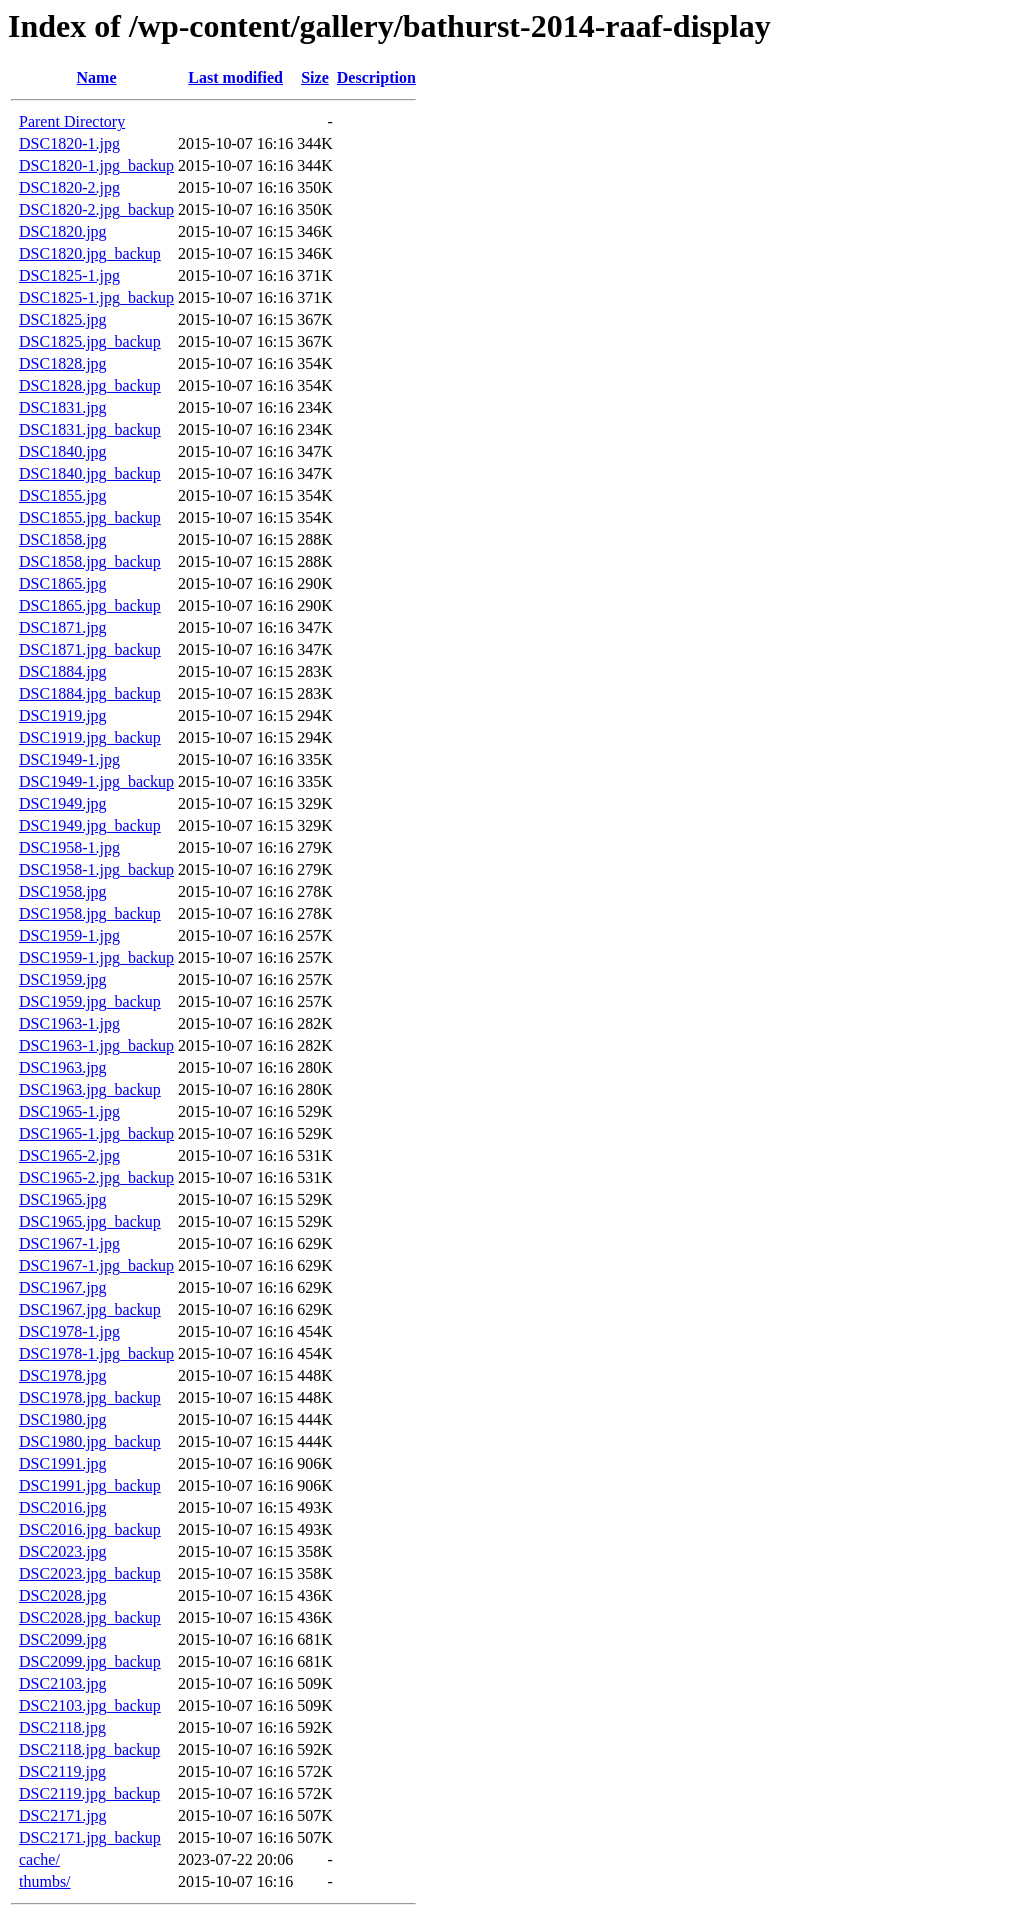 This screenshot has height=1924, width=1024. Describe the element at coordinates (63, 539) in the screenshot. I see `DSC1858.jpg` at that location.